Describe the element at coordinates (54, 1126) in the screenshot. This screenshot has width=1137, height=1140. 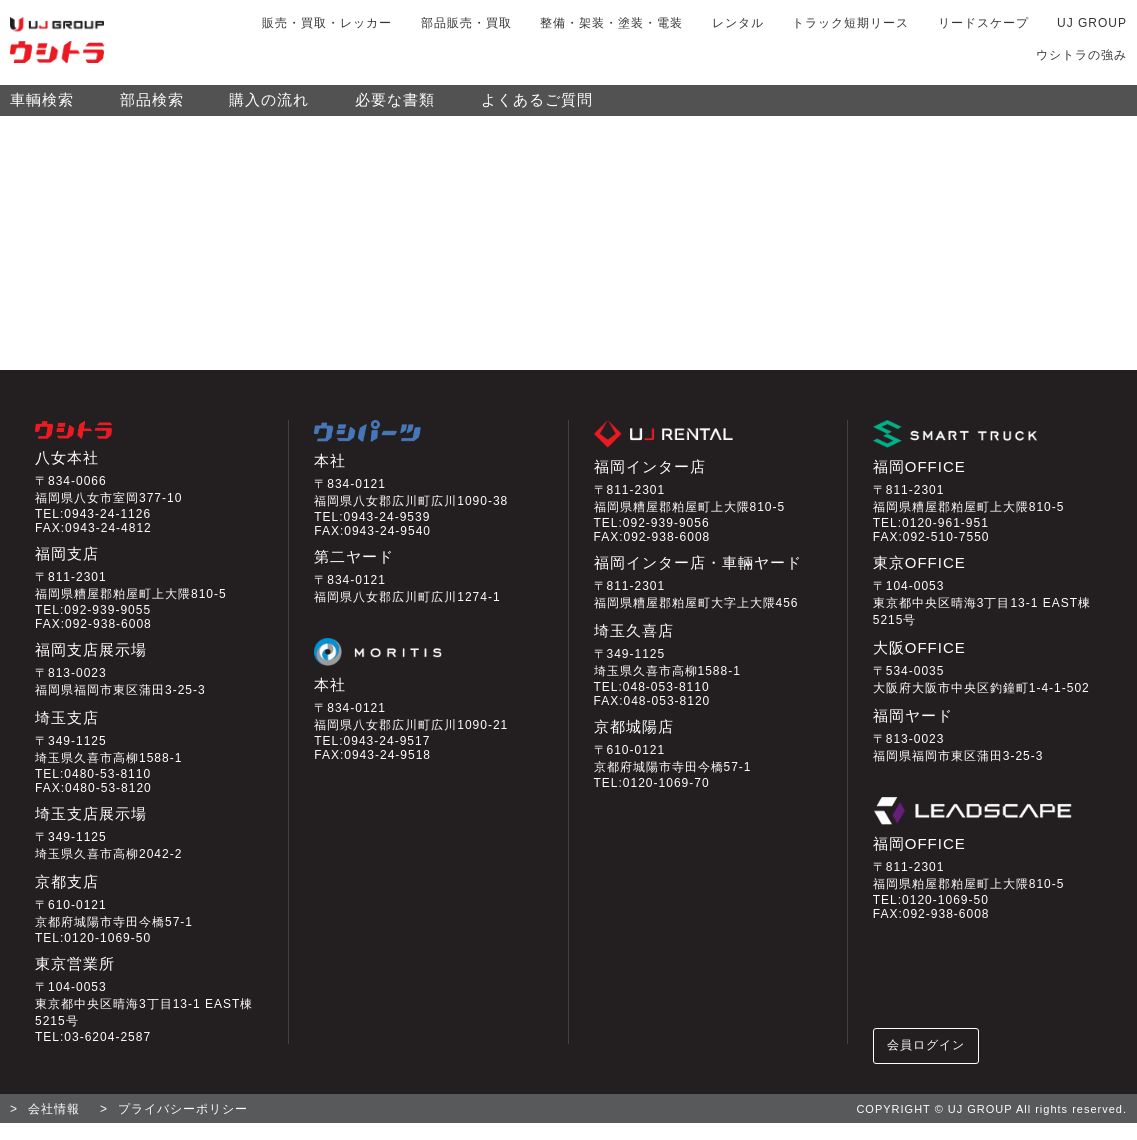
I see `会社情報` at that location.